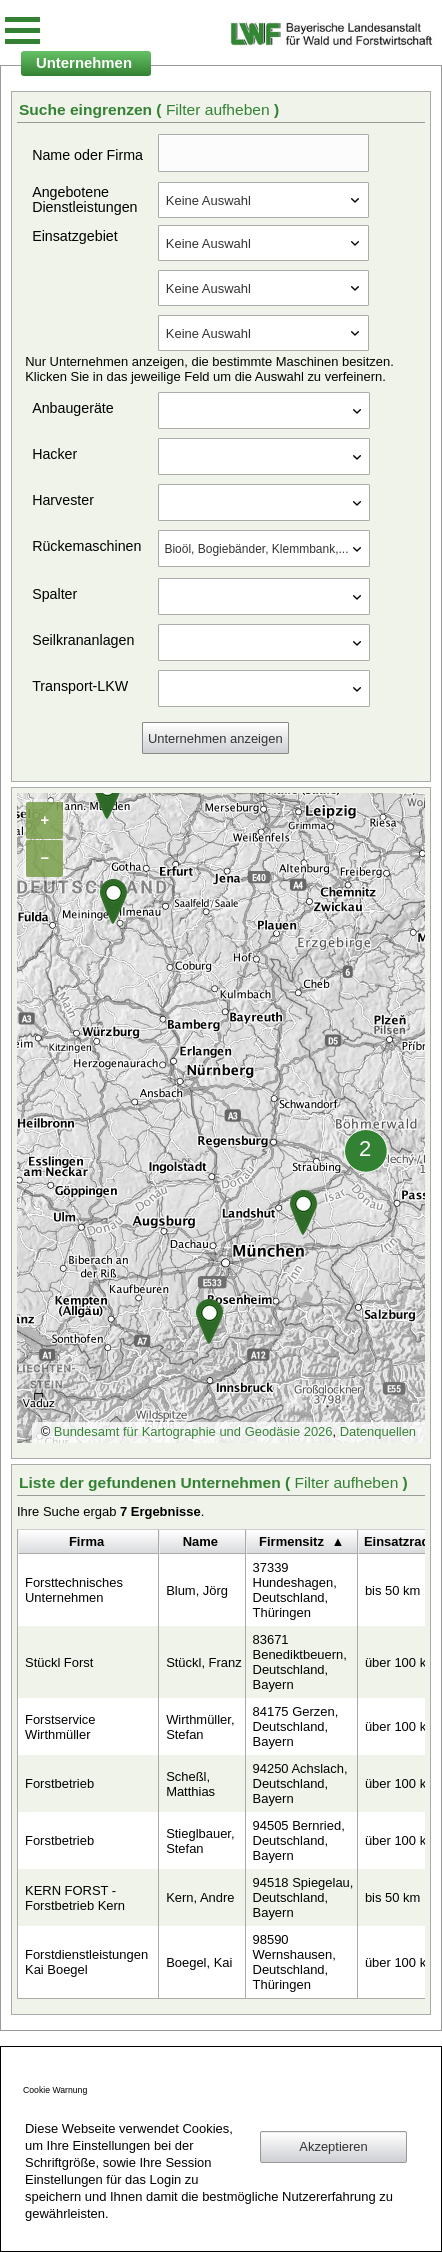  I want to click on Name, so click(200, 1541).